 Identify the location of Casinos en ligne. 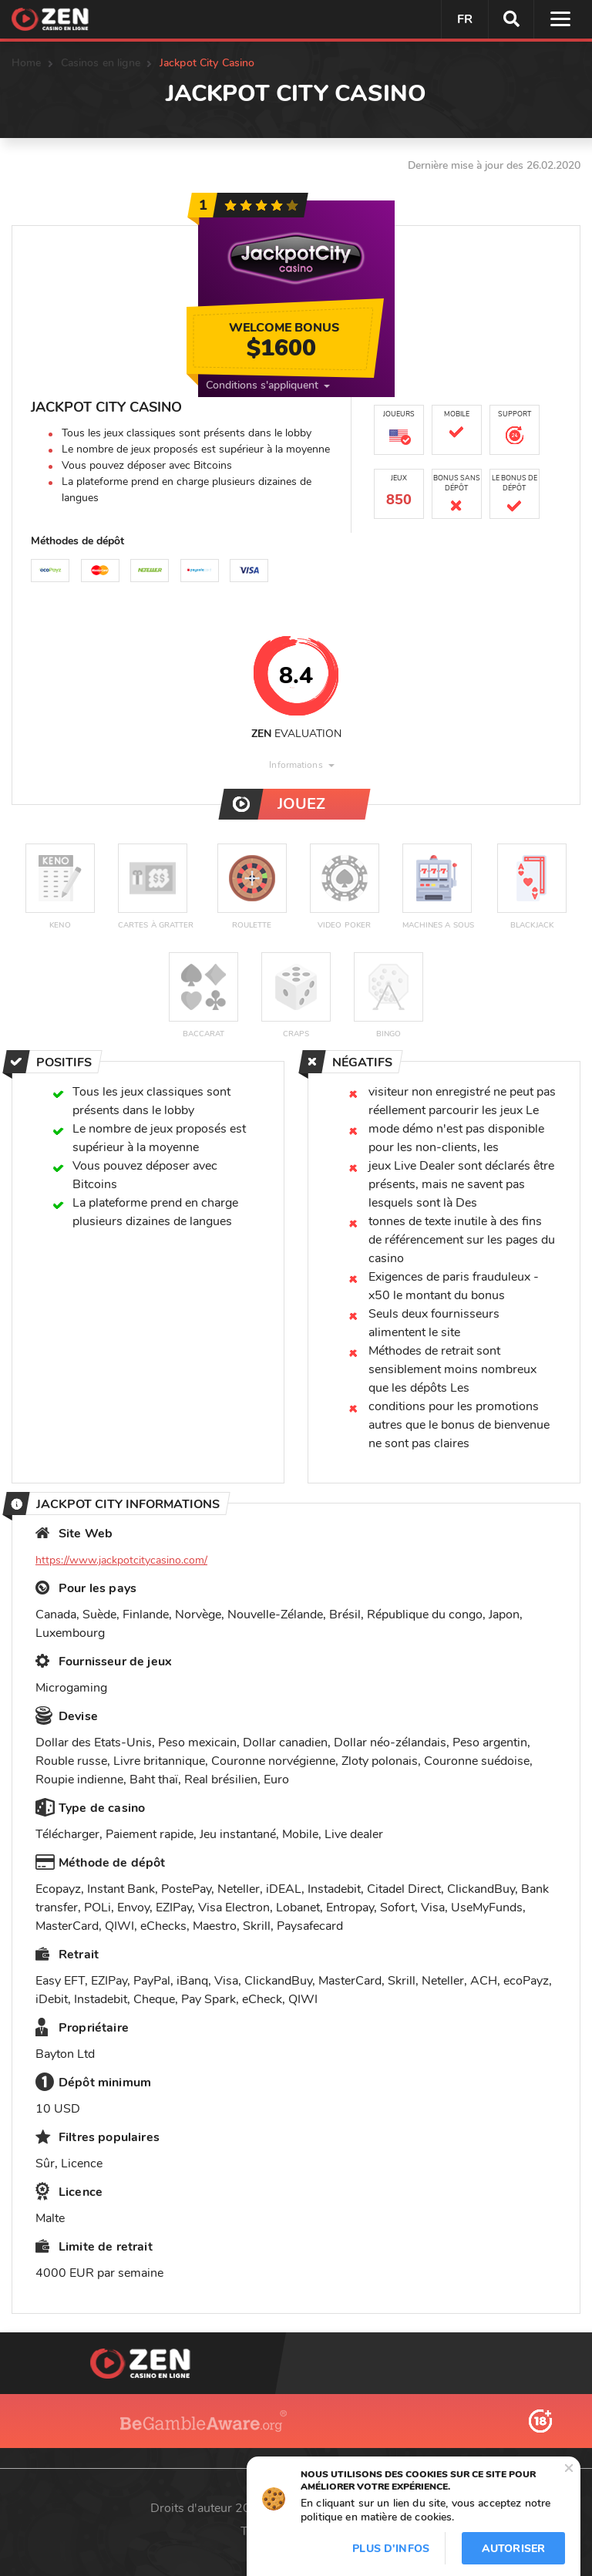
(100, 63).